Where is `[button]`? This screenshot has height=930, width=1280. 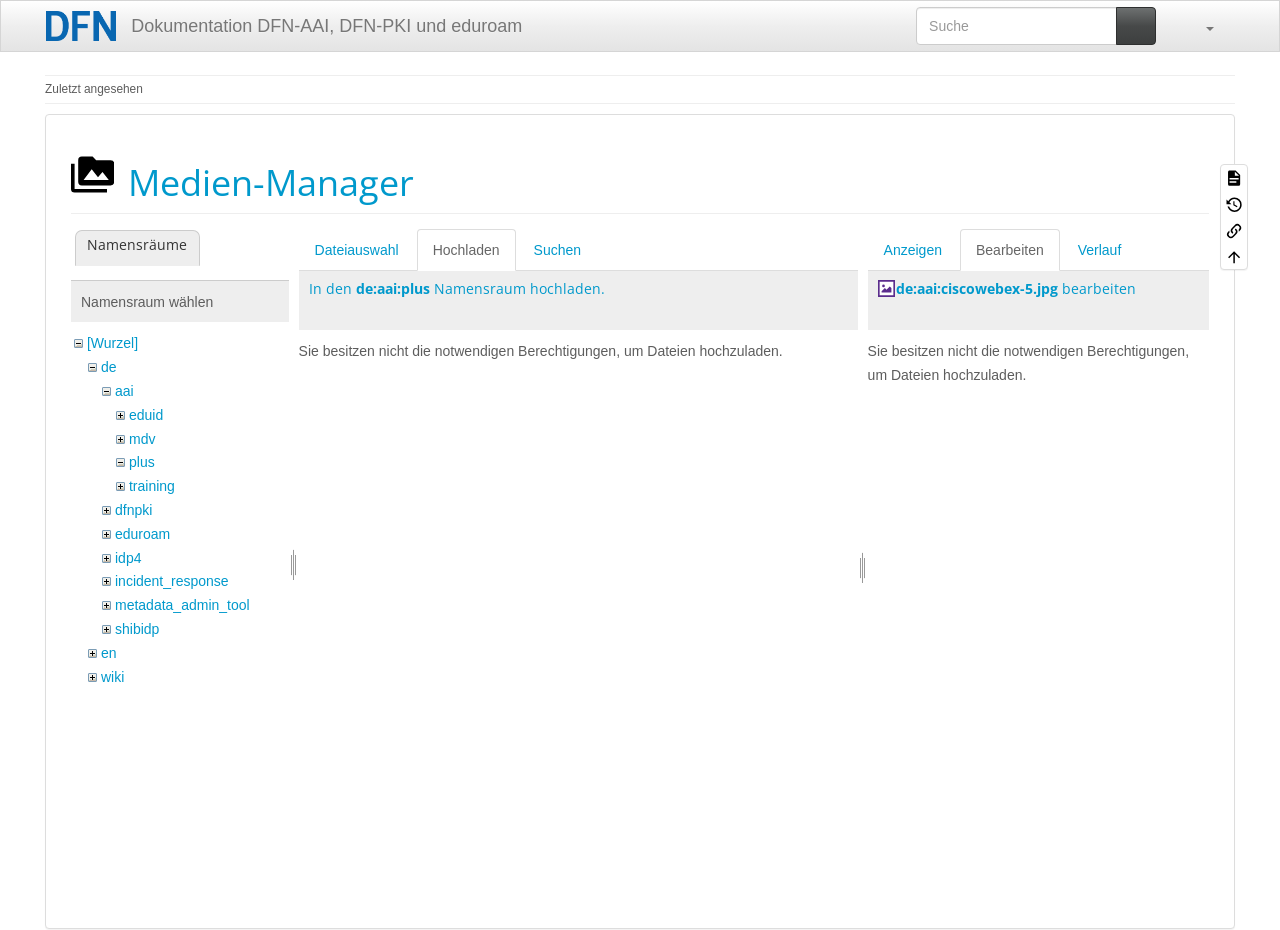
[button] is located at coordinates (1200, 26).